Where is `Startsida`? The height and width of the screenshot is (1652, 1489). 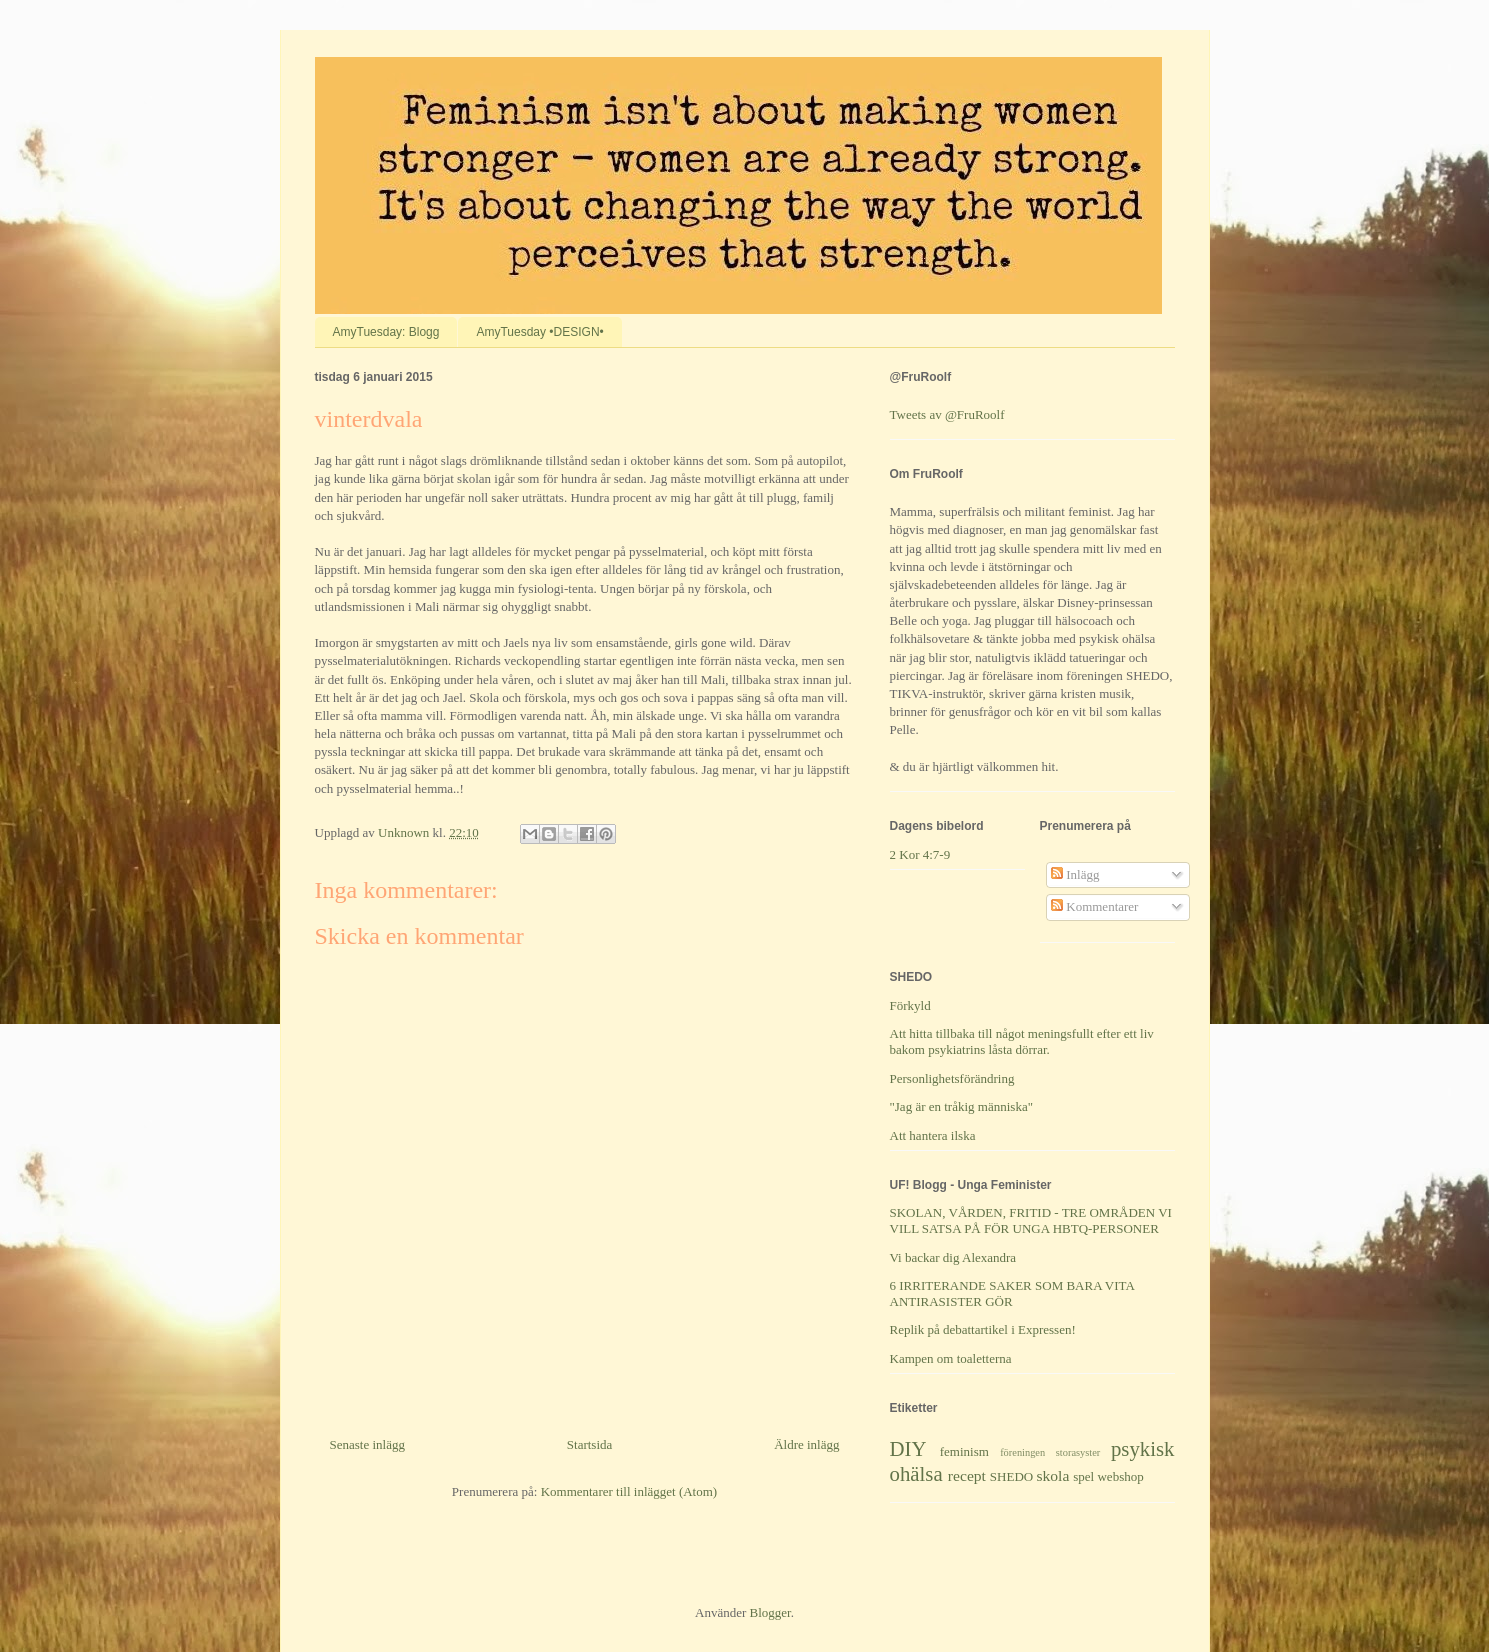 Startsida is located at coordinates (590, 1444).